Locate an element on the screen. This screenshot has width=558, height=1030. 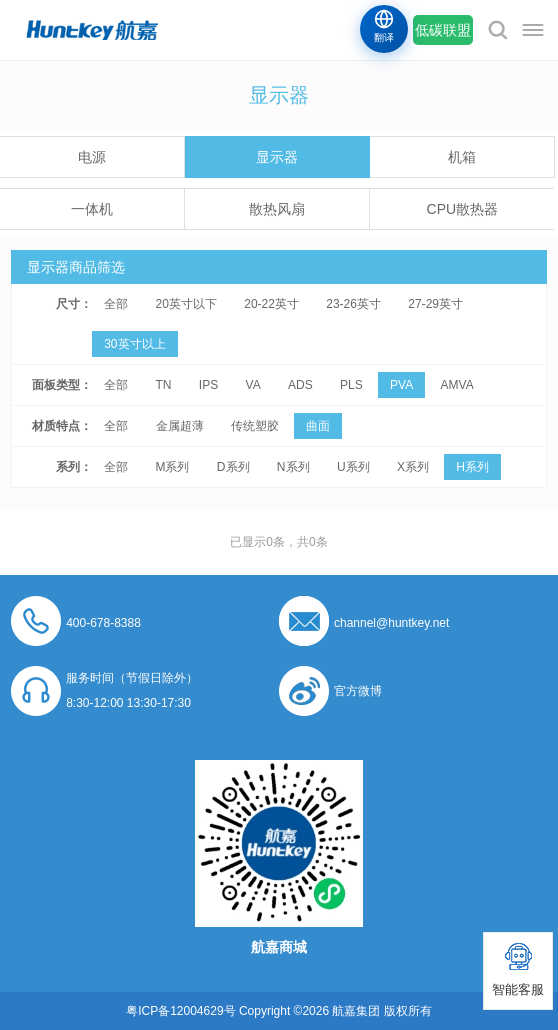
粤ICP备12004629号 is located at coordinates (180, 1011).